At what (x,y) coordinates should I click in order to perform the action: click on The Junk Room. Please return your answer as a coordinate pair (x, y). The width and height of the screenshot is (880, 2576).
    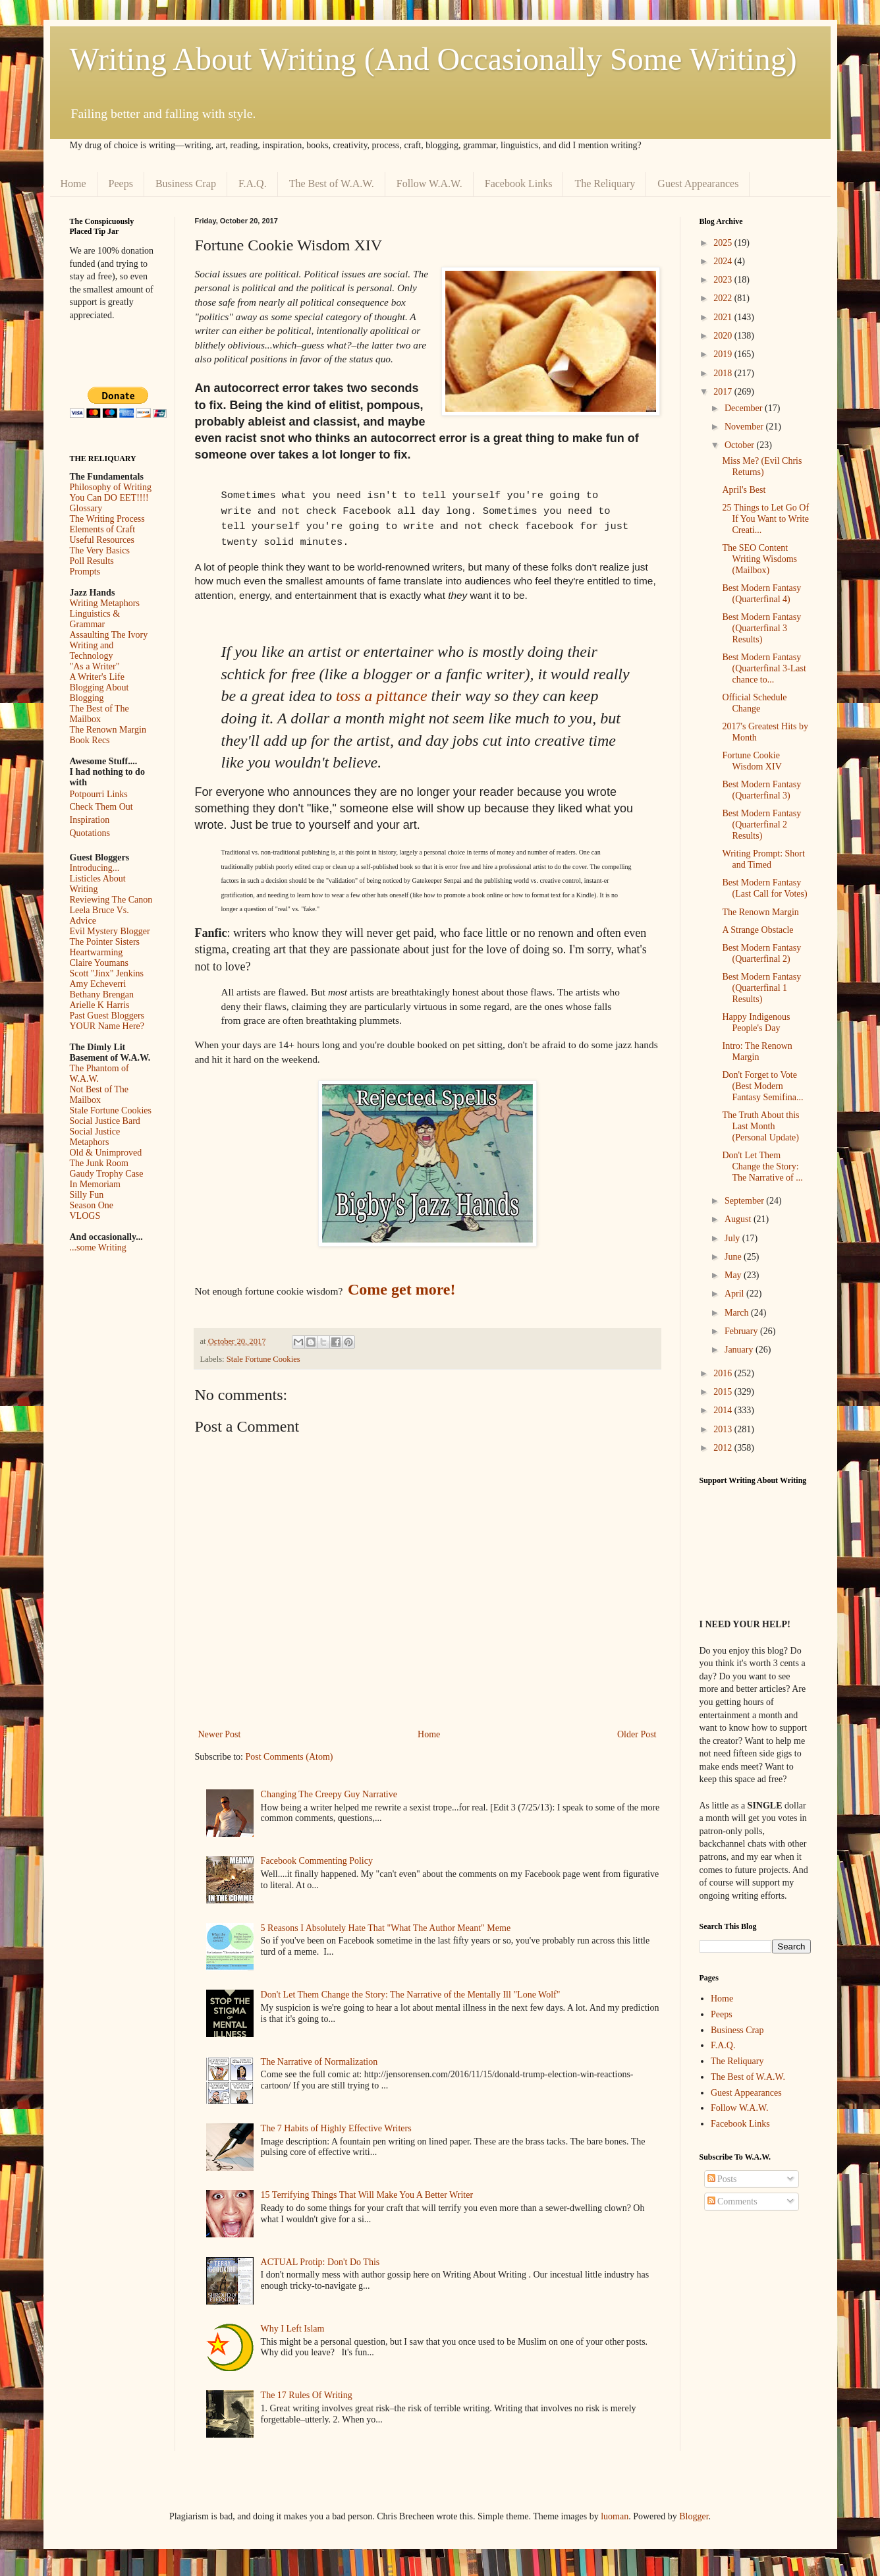
    Looking at the image, I should click on (99, 1163).